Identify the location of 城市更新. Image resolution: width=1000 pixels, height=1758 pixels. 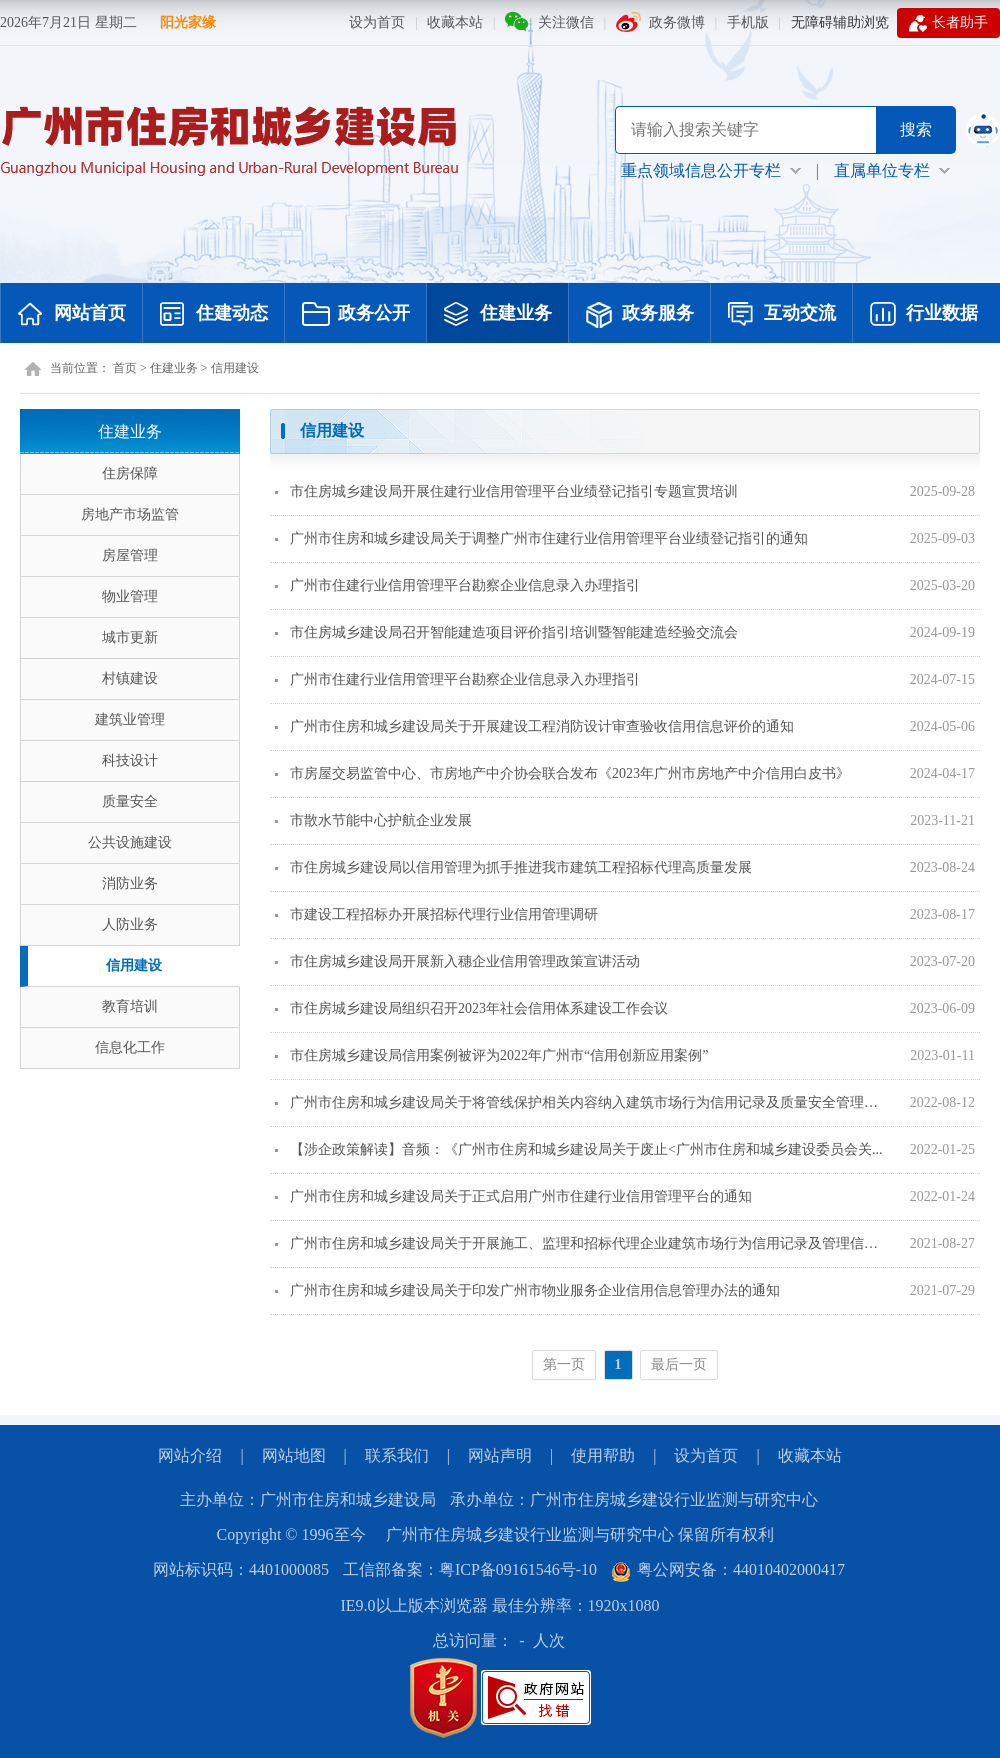
(130, 637).